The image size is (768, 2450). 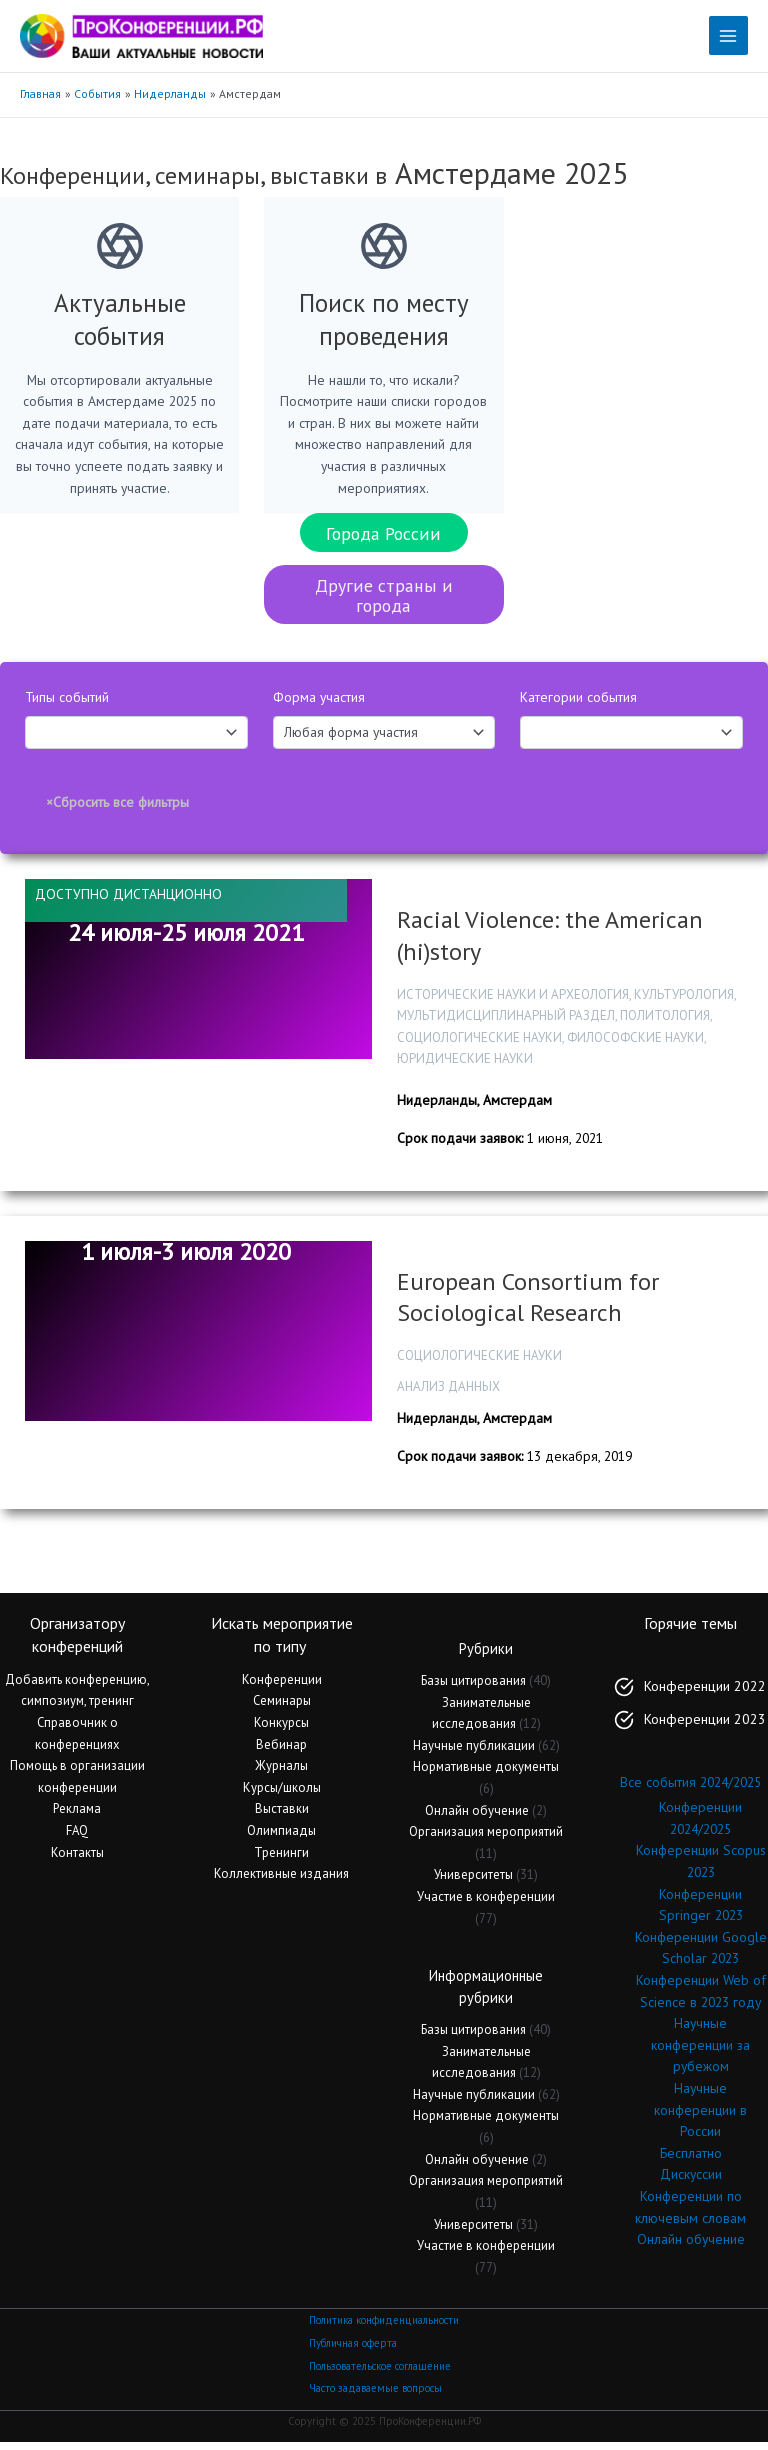 I want to click on Категории события, so click(x=578, y=705).